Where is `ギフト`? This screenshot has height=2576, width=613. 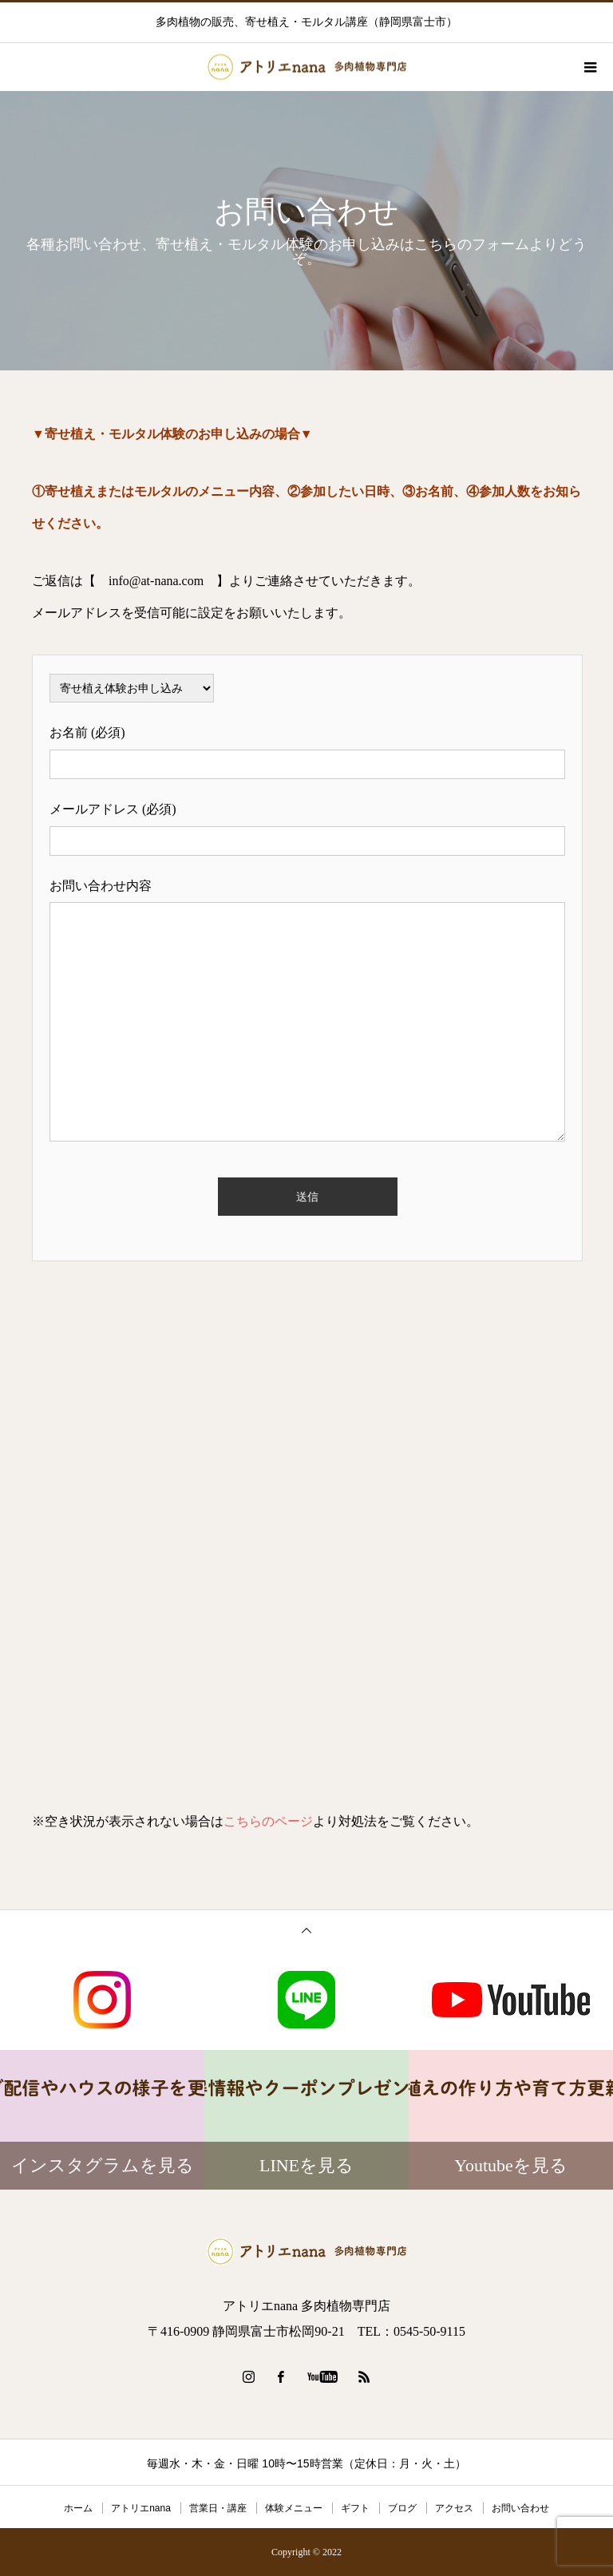 ギフト is located at coordinates (355, 2508).